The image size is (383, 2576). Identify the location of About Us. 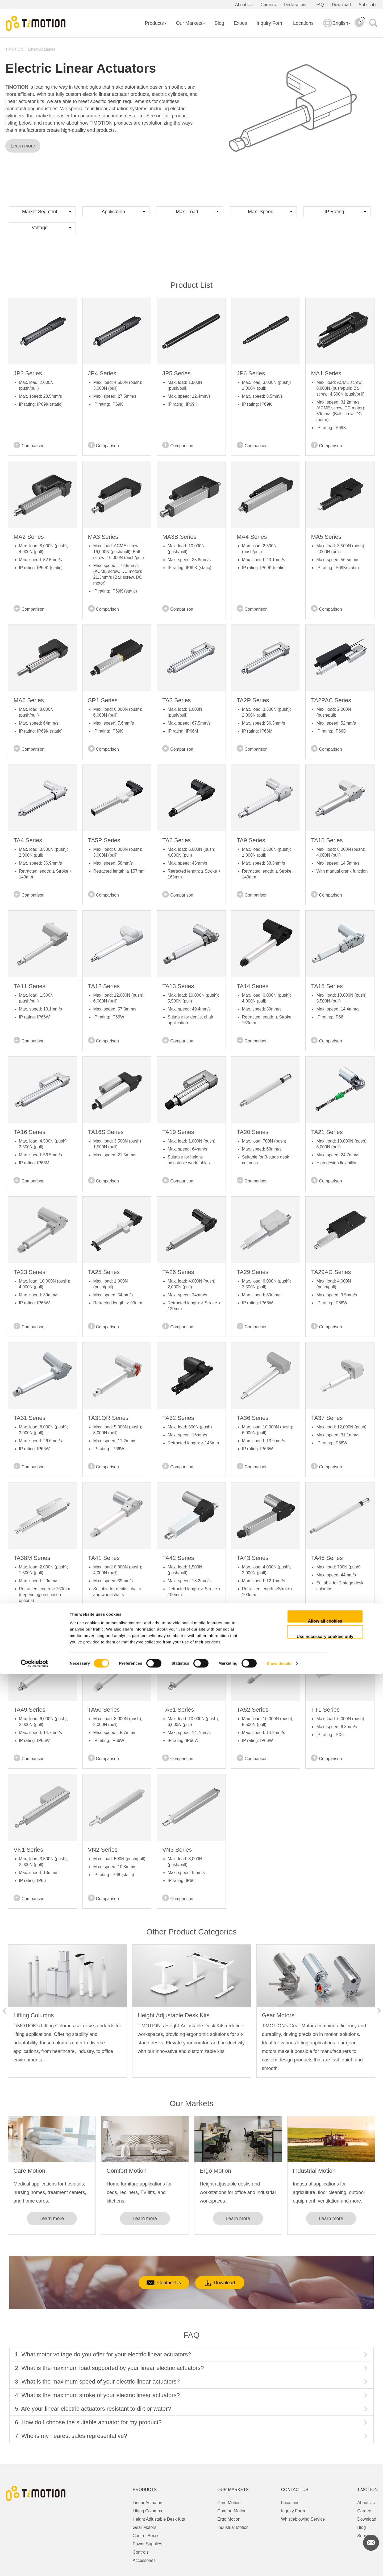
(244, 4).